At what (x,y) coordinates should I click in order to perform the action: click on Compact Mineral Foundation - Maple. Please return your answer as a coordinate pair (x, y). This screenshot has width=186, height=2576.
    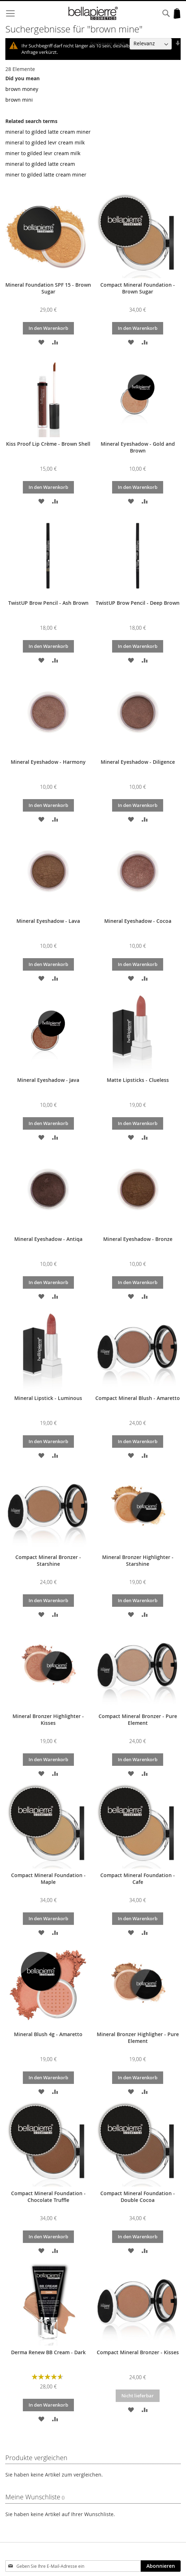
    Looking at the image, I should click on (48, 1878).